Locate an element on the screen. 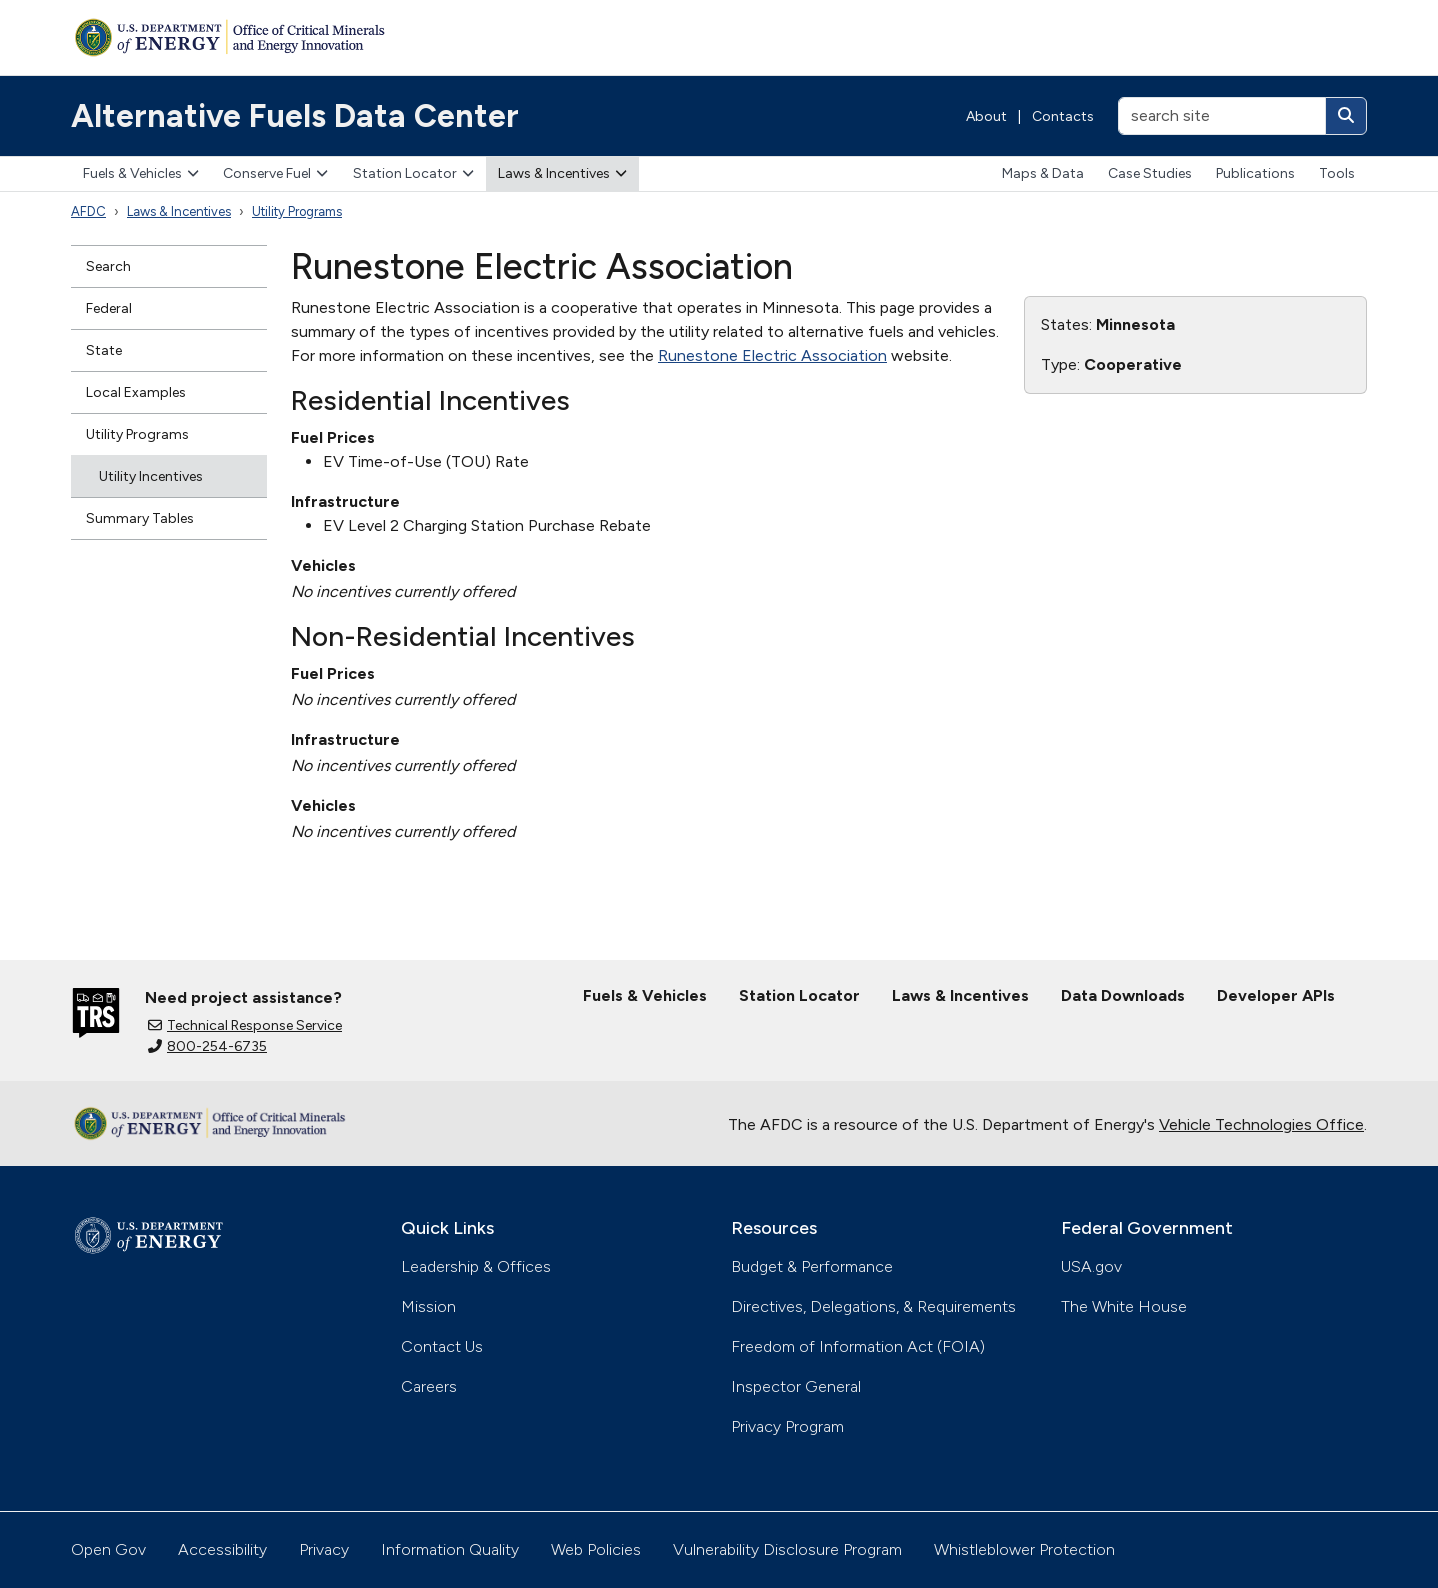 This screenshot has height=1588, width=1438. Budget & Performance is located at coordinates (812, 1266).